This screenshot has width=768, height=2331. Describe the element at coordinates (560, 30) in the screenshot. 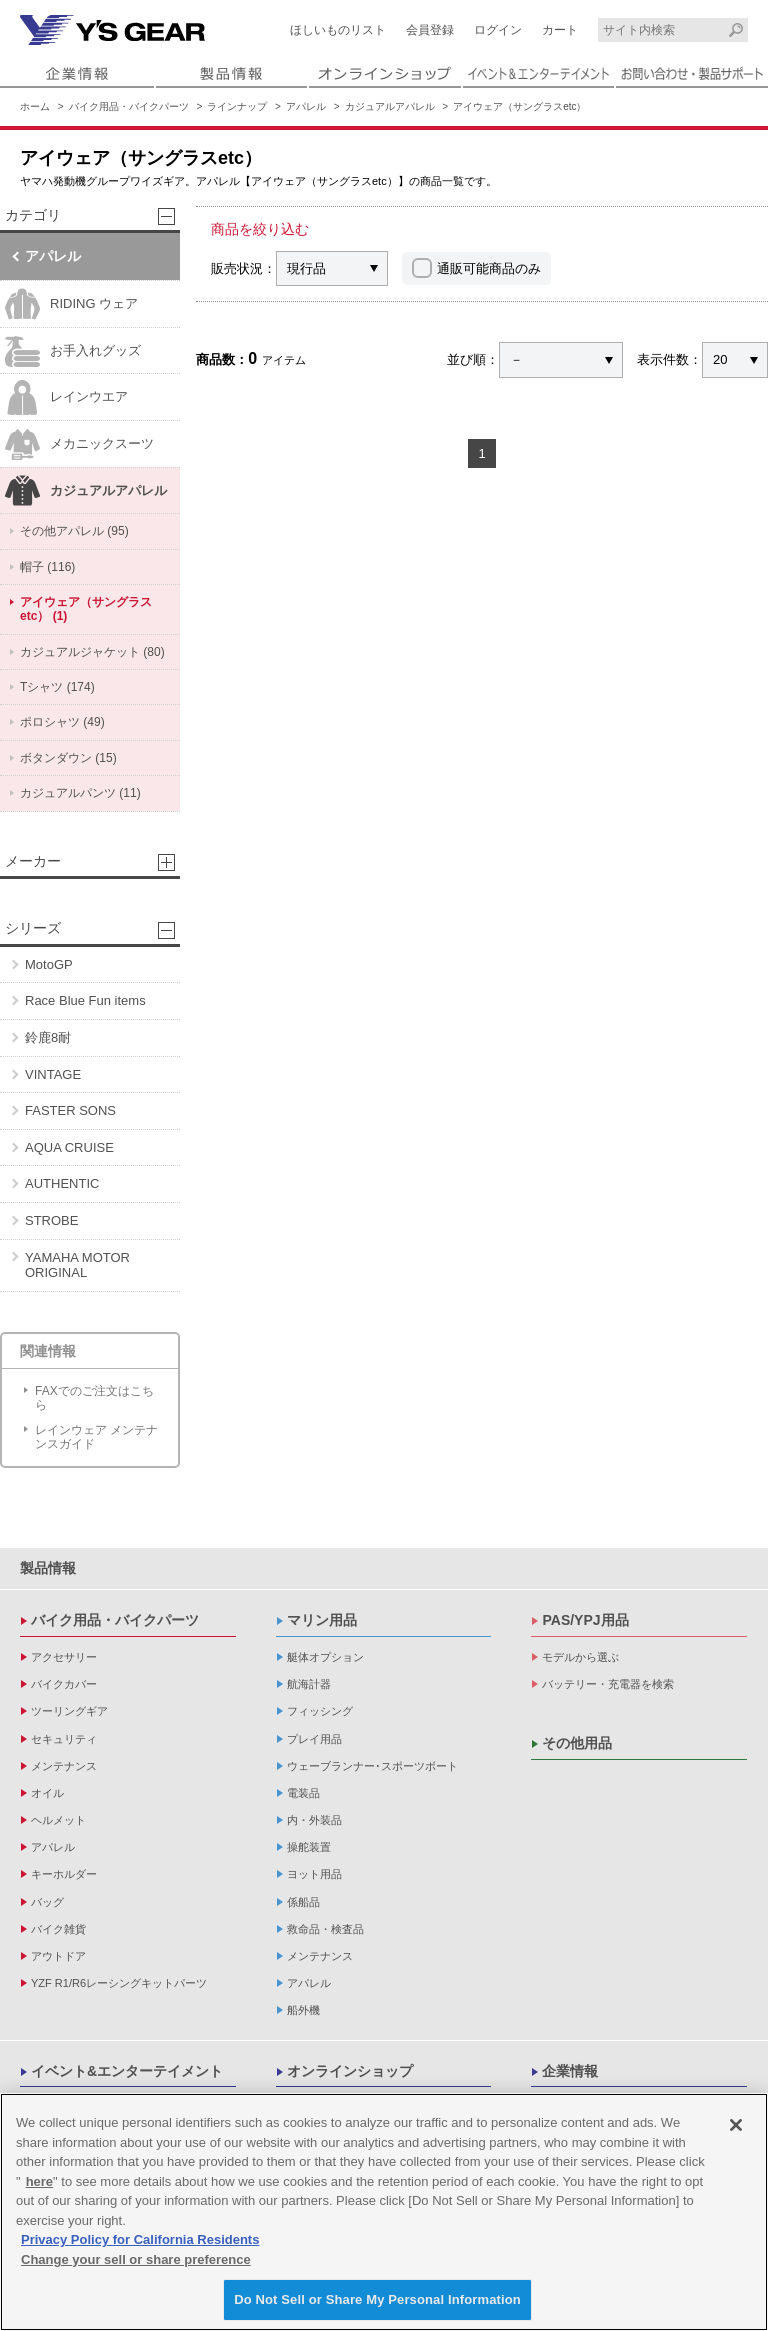

I see `カート` at that location.